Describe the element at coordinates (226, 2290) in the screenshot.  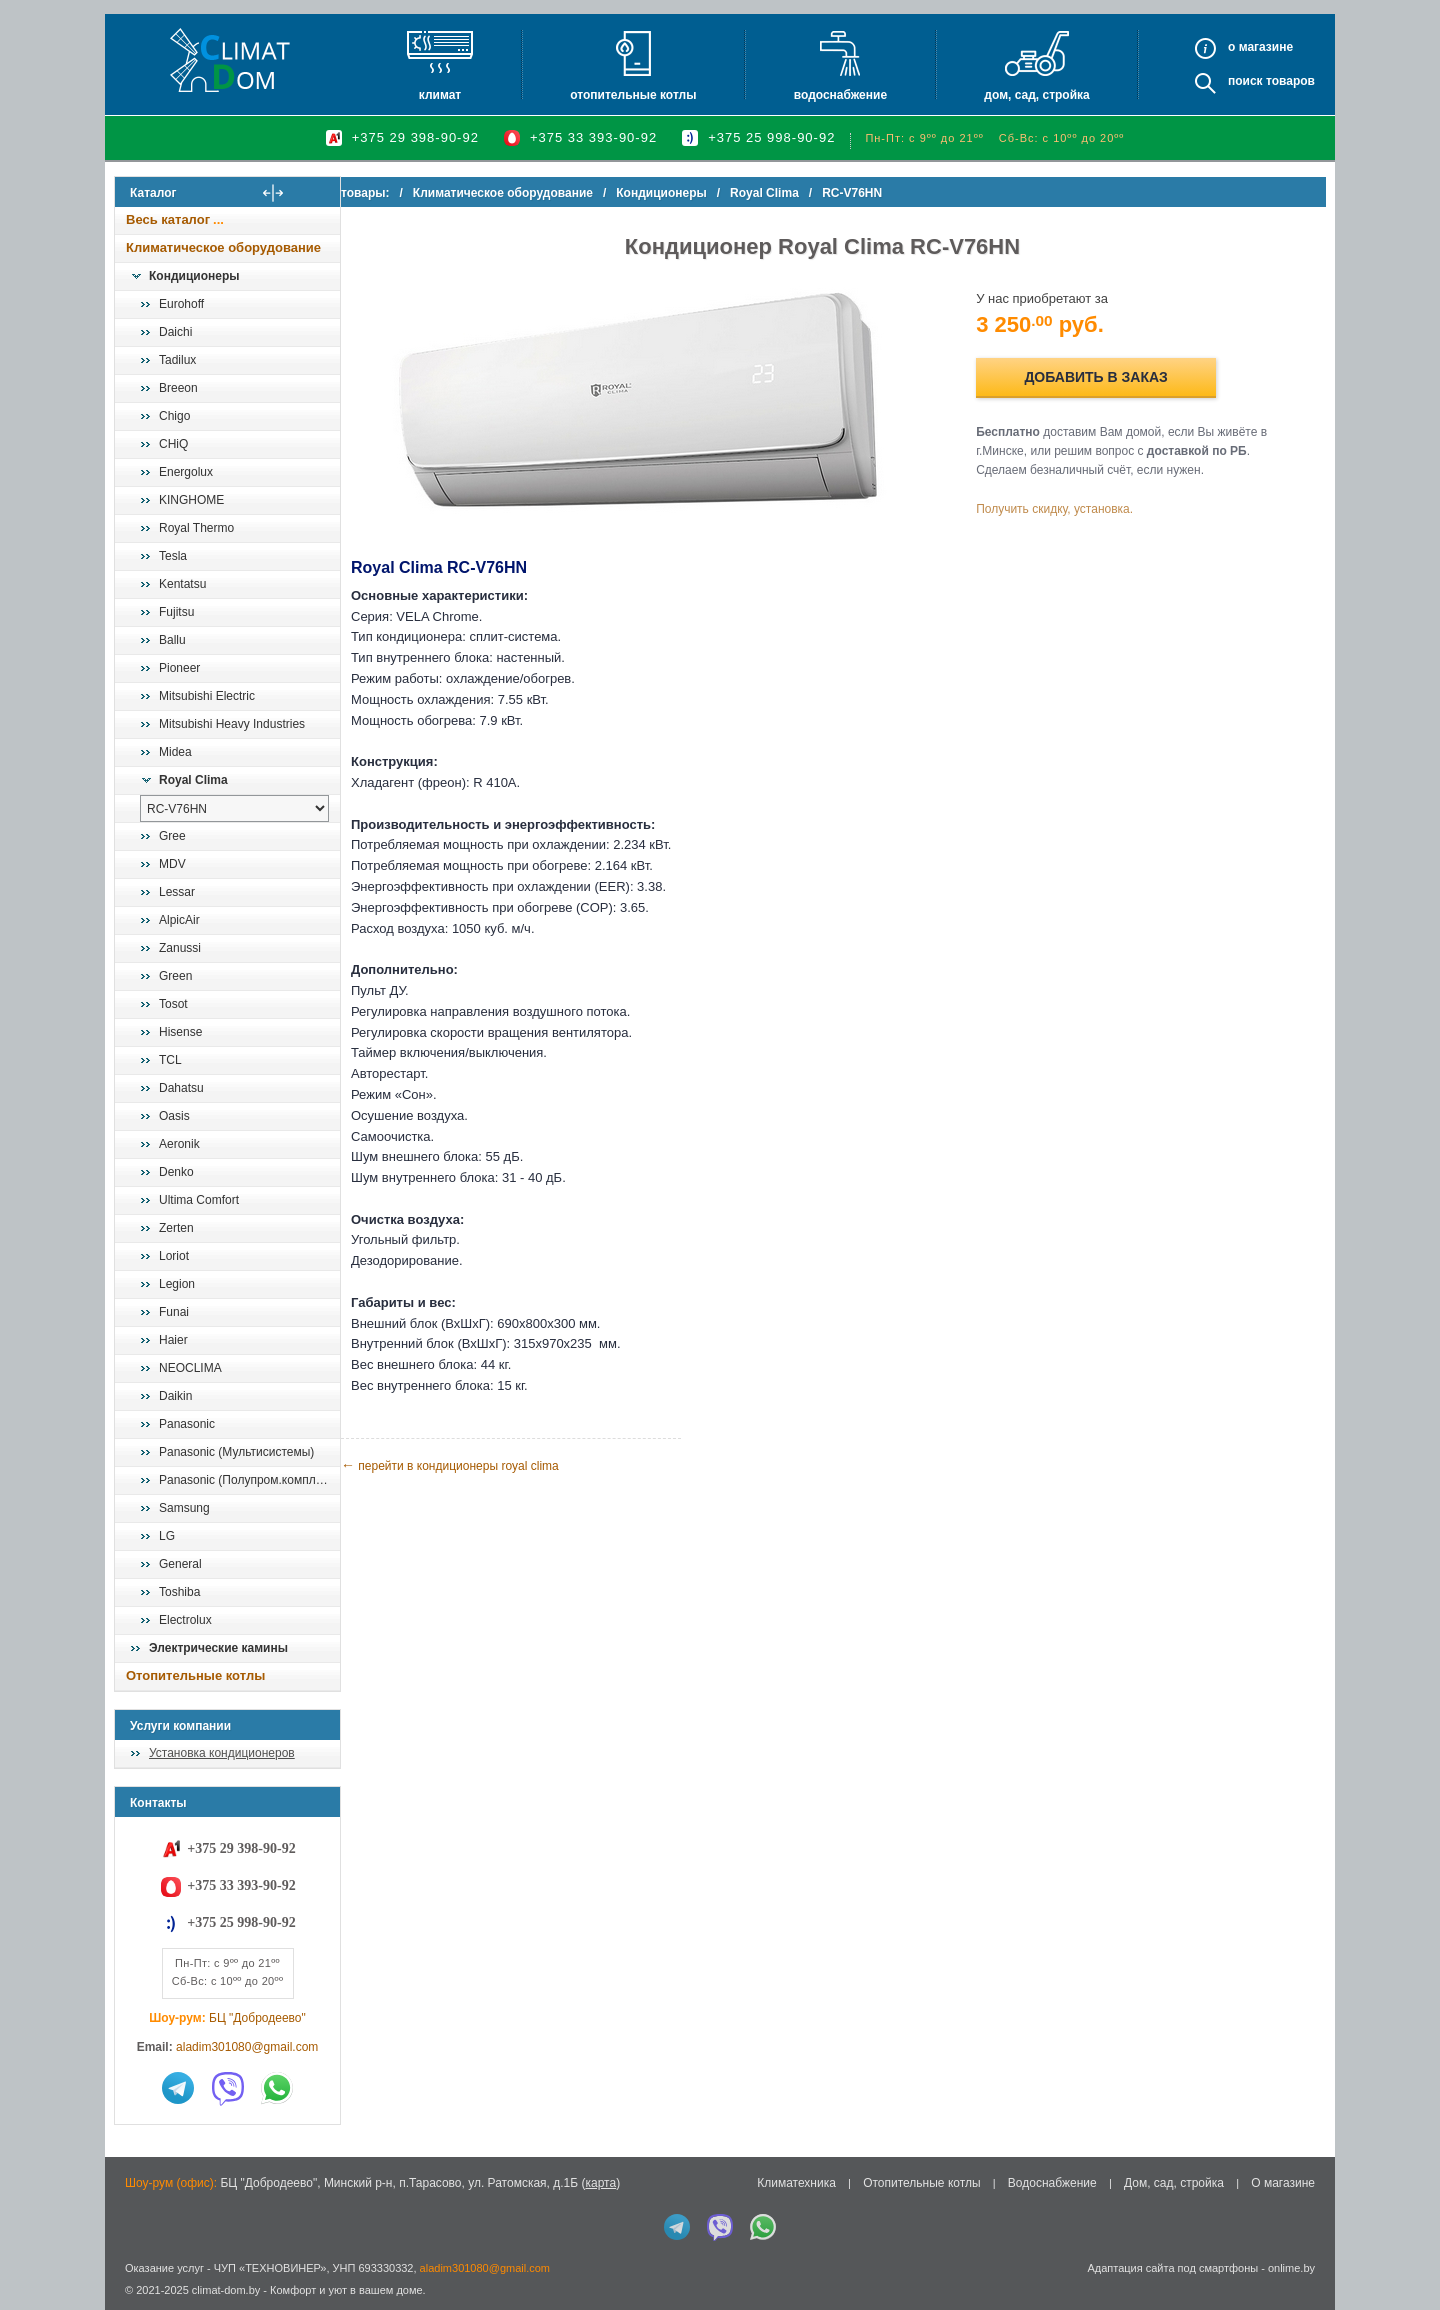
I see `climat-dom.by` at that location.